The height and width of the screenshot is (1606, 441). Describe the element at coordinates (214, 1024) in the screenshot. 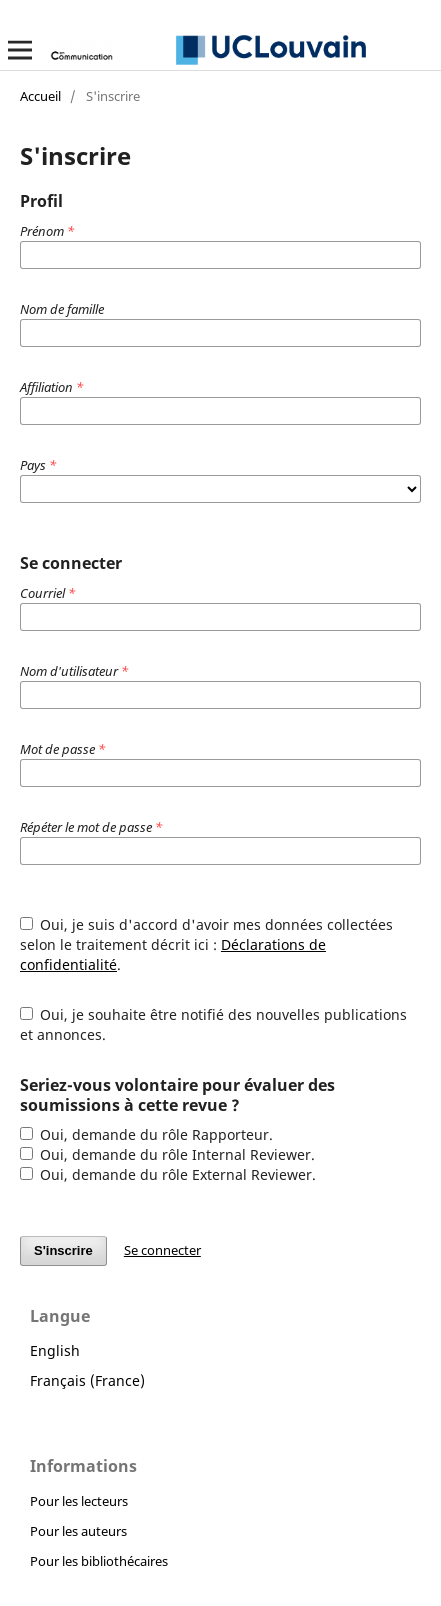

I see `Oui, je souhaite être notifié des nouvelles publications et annonces.` at that location.